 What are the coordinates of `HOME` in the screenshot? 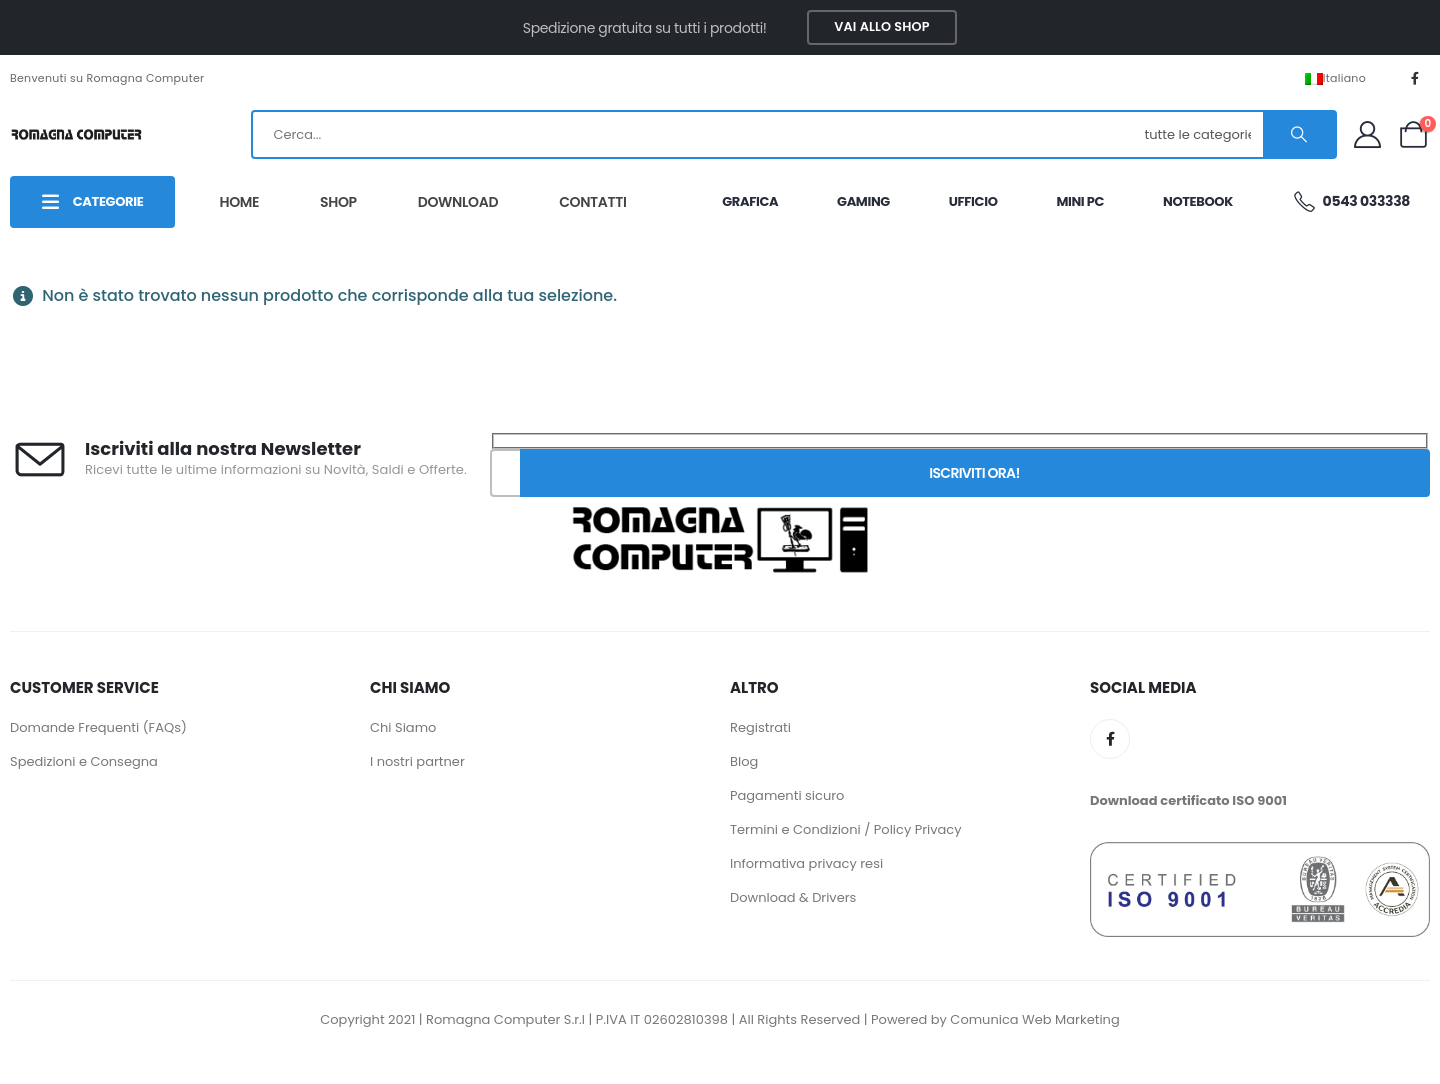 It's located at (239, 202).